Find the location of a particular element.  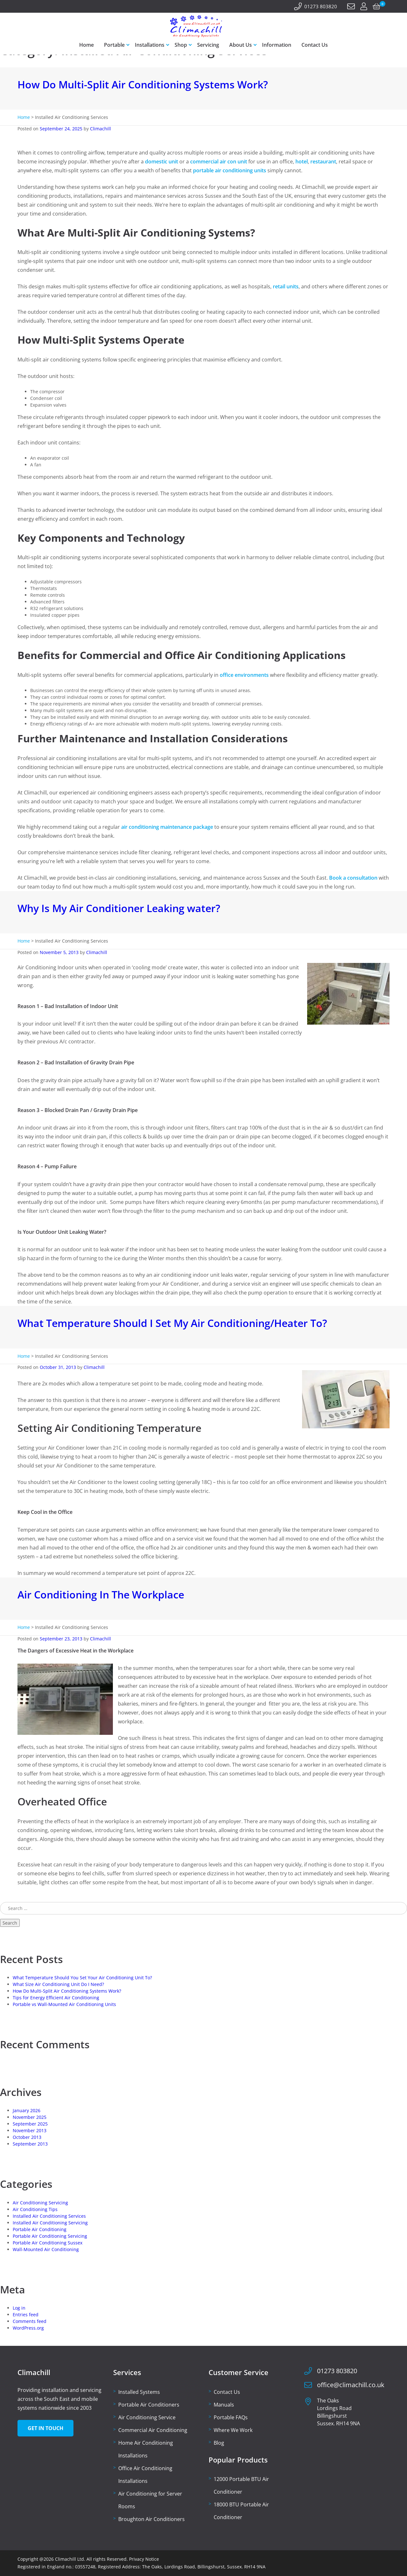

Broughton Air Conditioners is located at coordinates (151, 2519).